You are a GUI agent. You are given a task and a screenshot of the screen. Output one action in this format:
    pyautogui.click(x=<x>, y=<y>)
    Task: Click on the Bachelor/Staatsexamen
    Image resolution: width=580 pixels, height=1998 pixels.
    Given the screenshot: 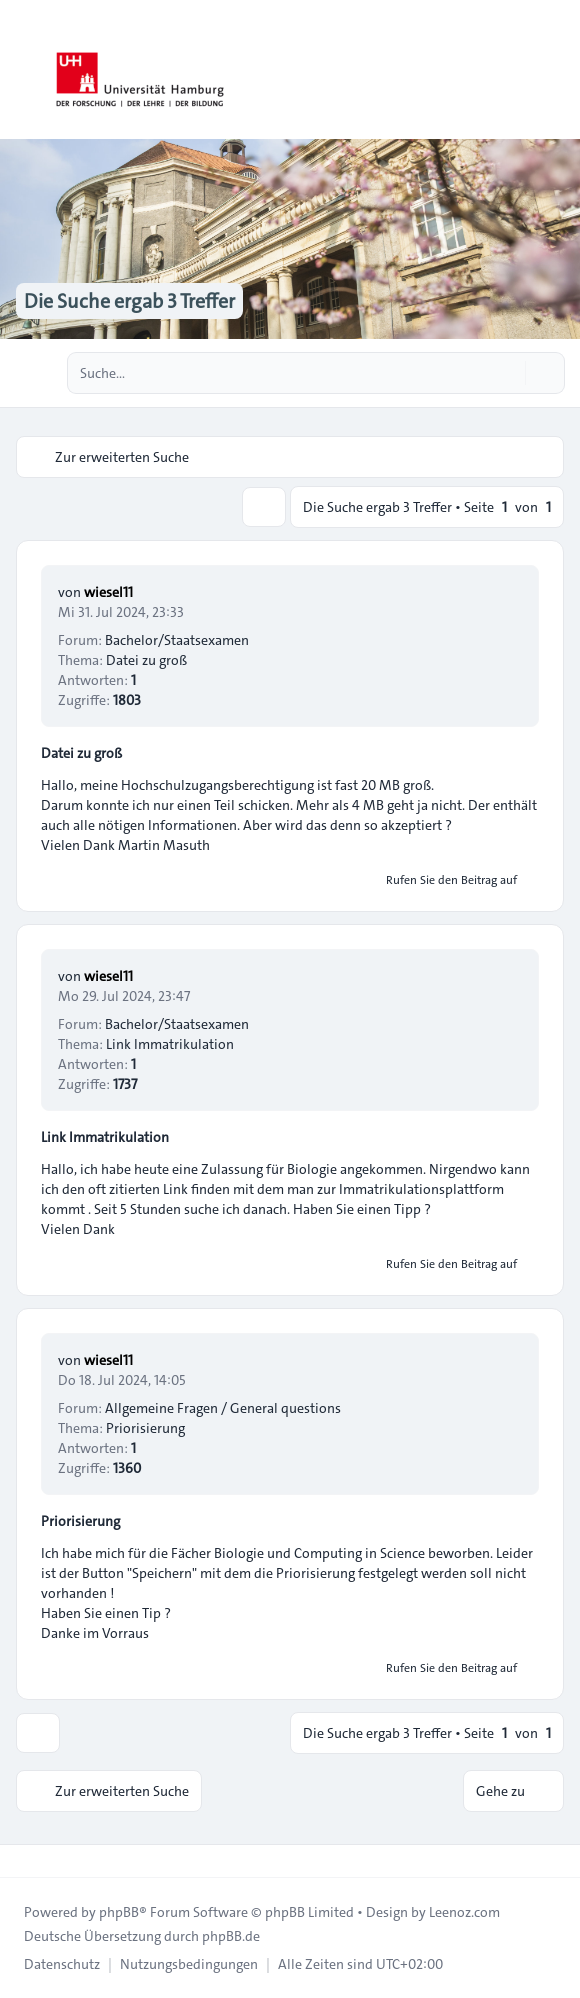 What is the action you would take?
    pyautogui.click(x=177, y=640)
    